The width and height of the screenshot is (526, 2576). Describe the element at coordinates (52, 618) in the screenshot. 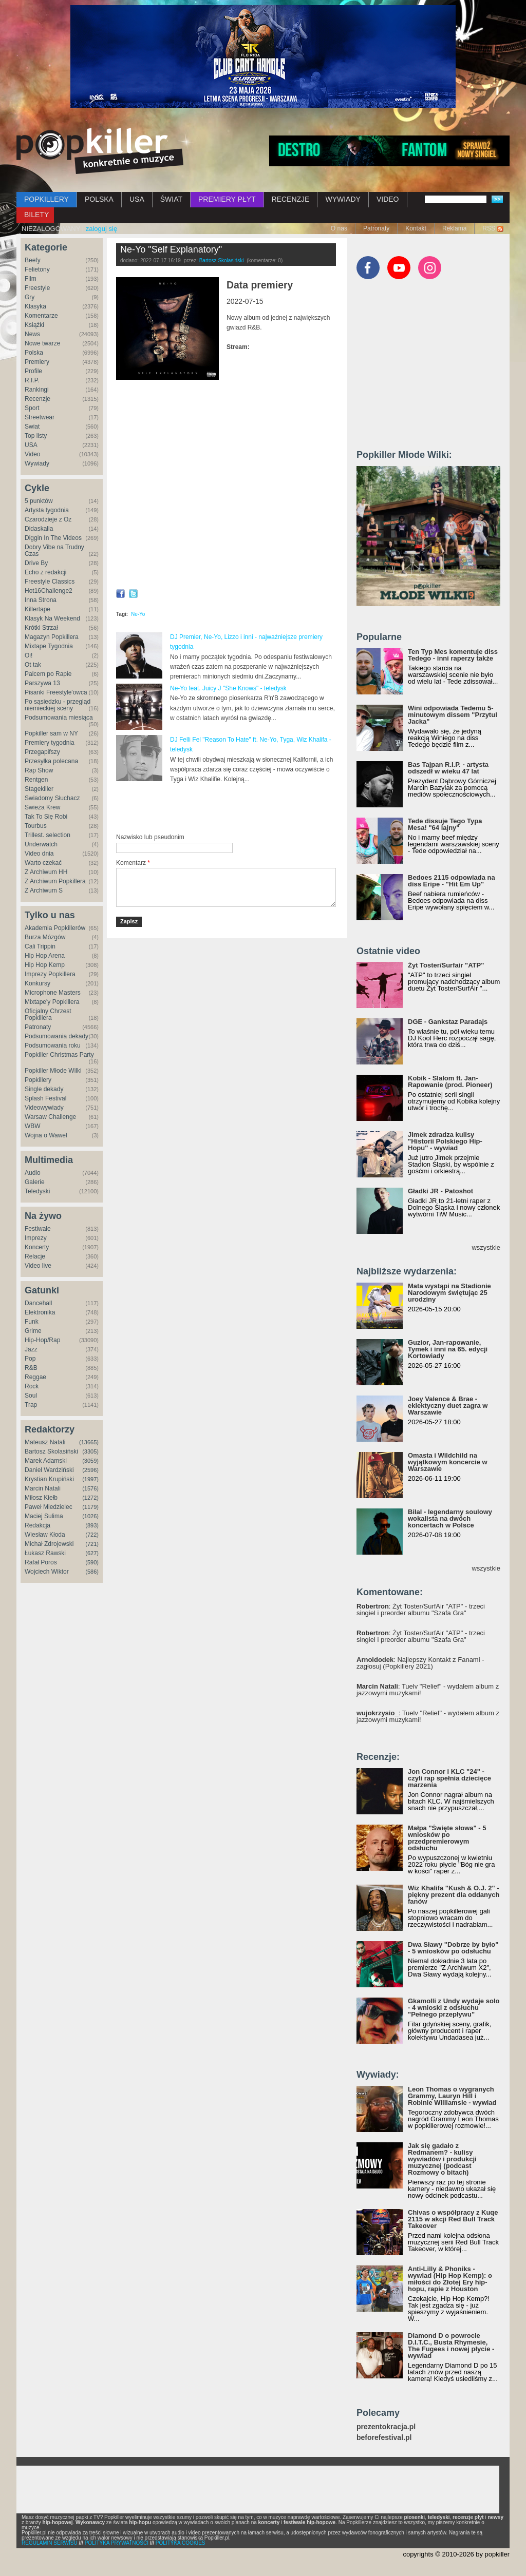

I see `Klasyk Na Weekend` at that location.